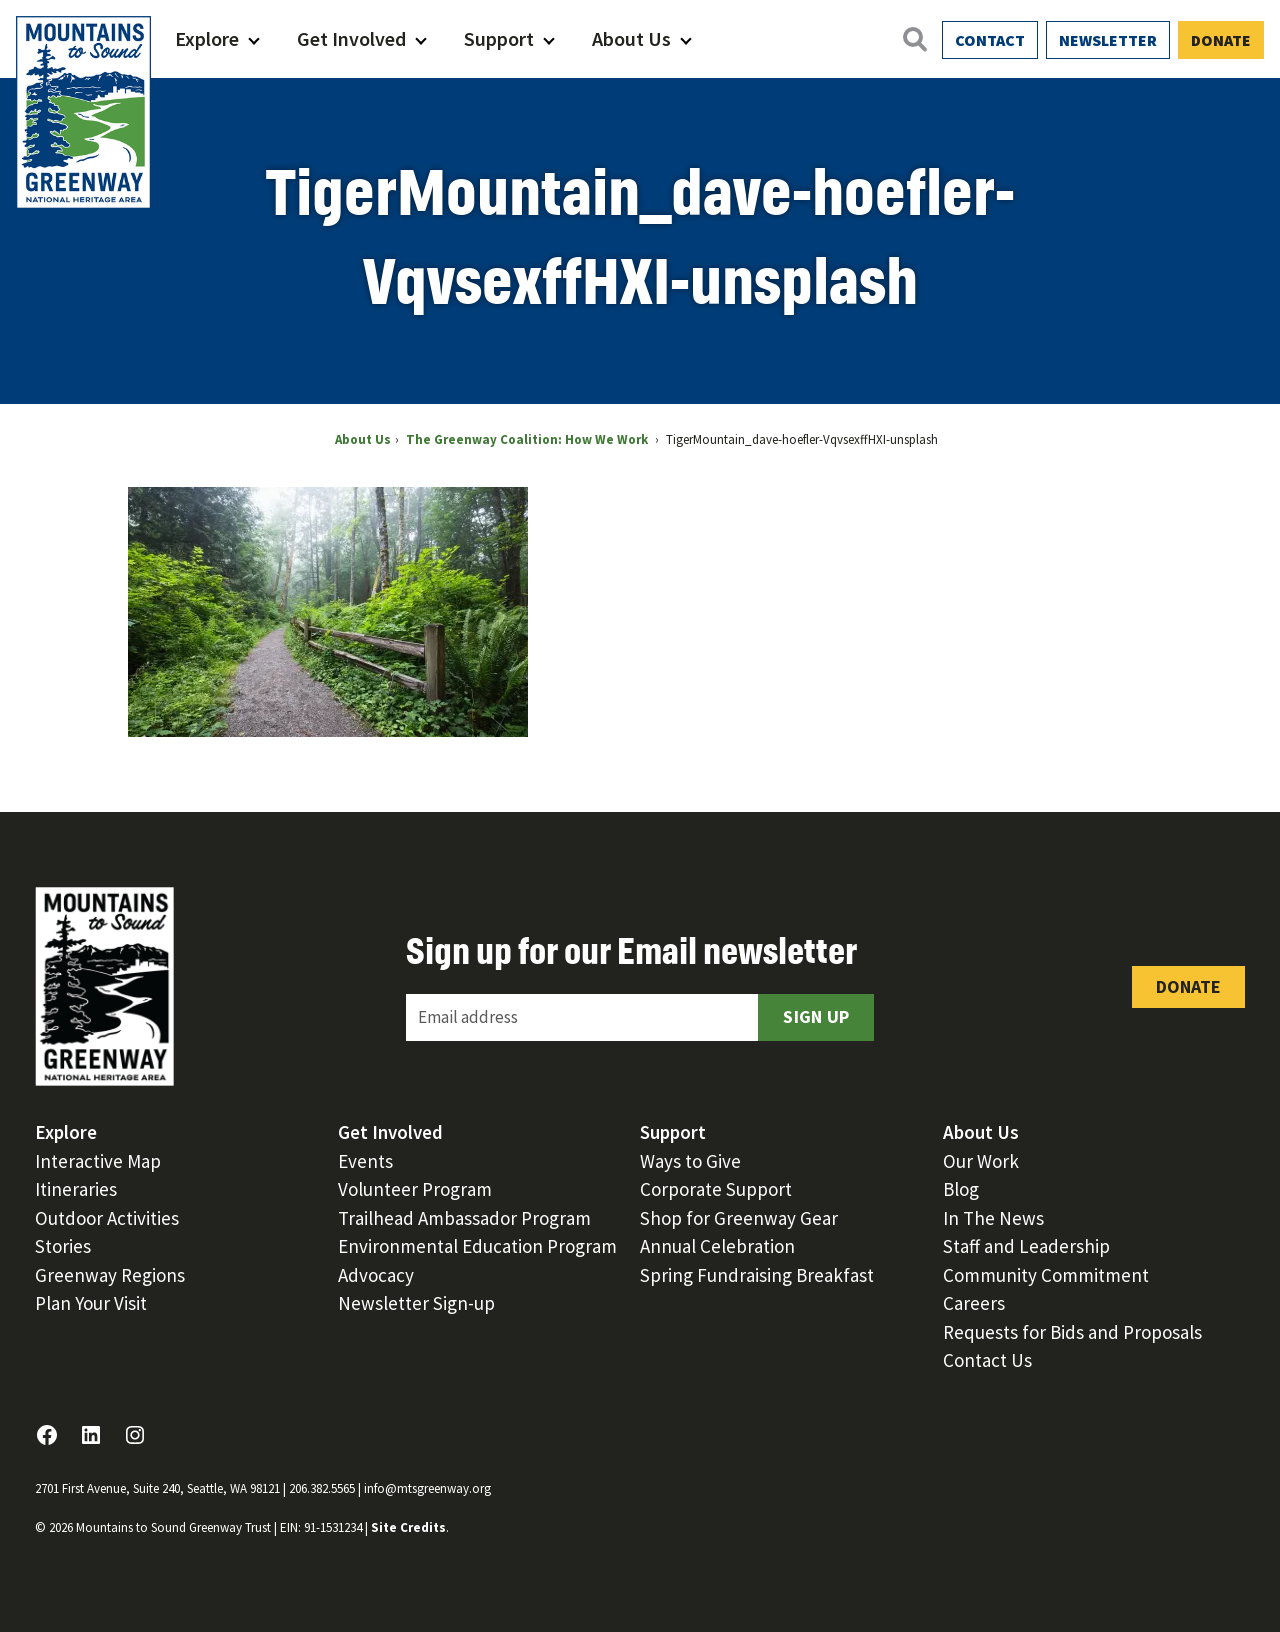  I want to click on Greenway Regions, so click(110, 1275).